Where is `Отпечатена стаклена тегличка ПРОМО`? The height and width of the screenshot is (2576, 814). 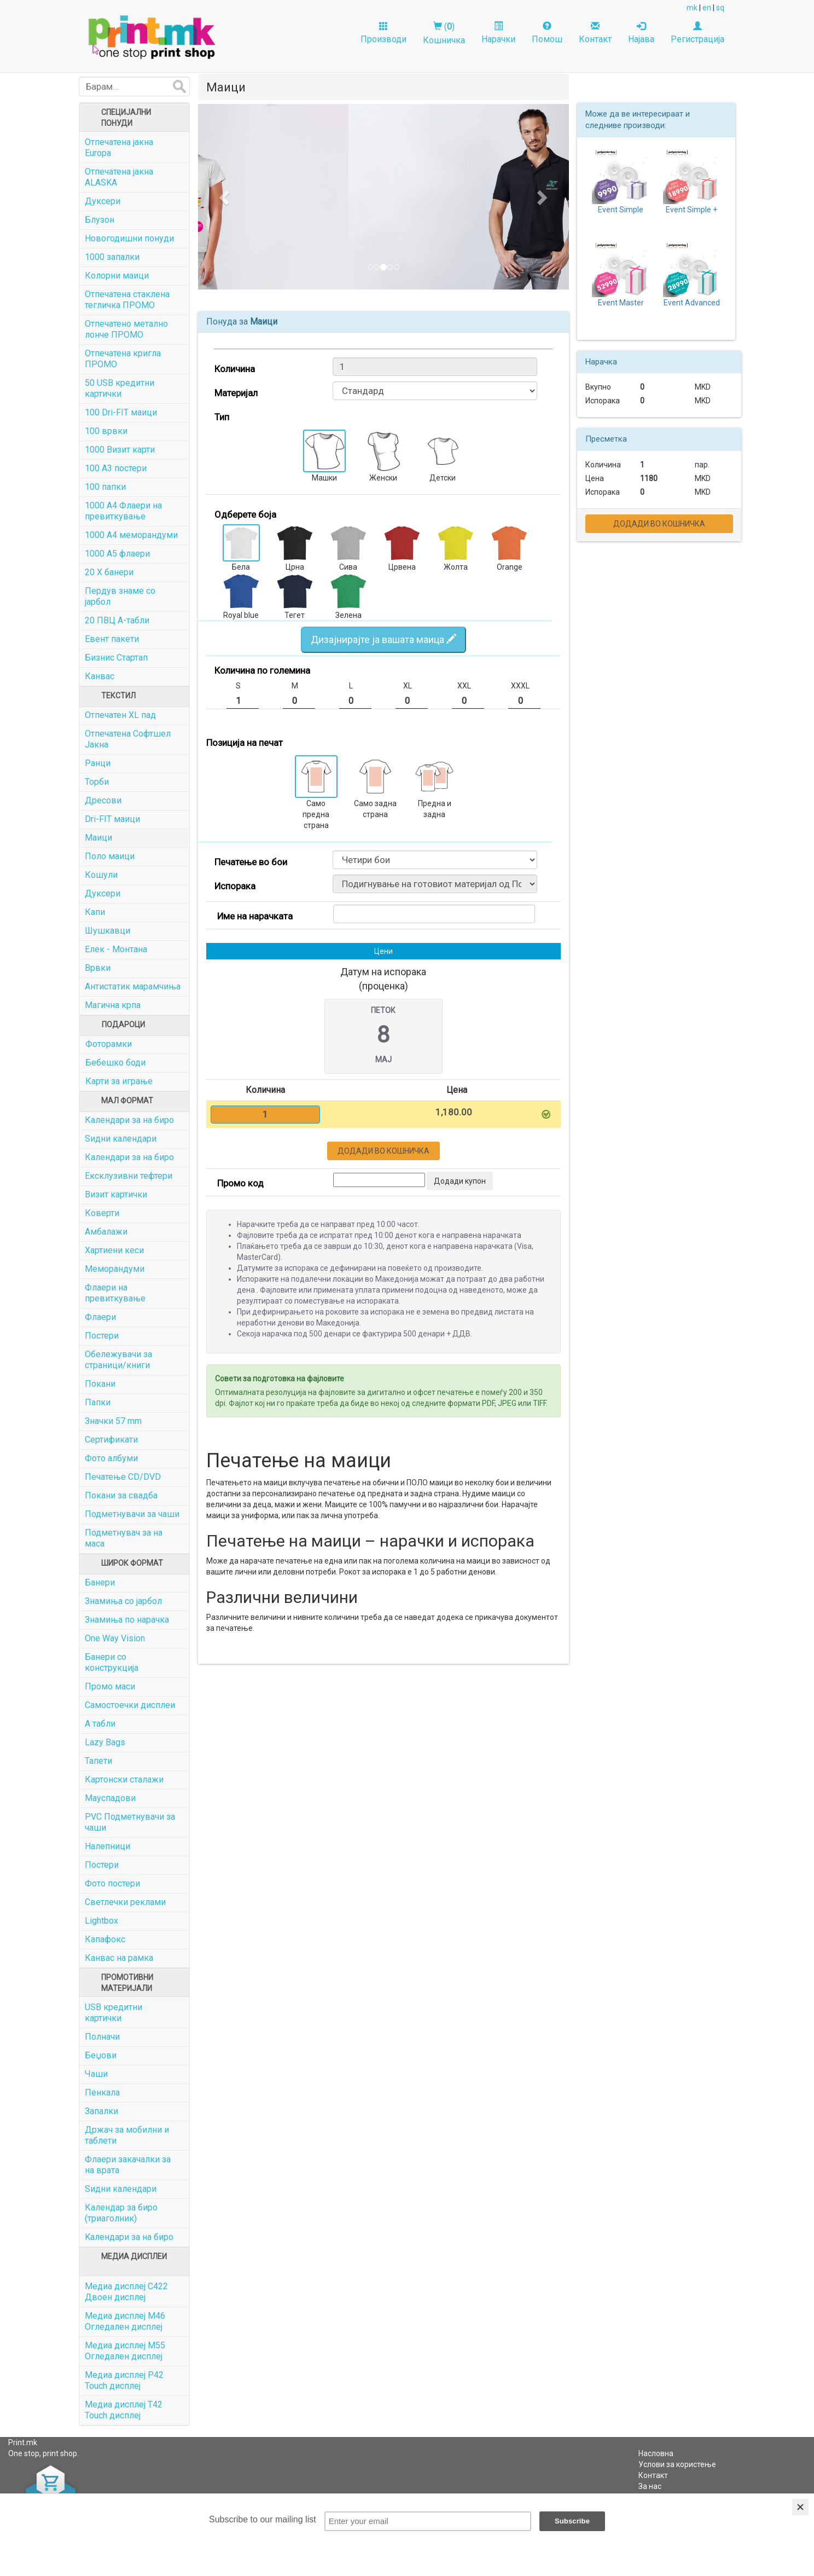 Отпечатена стаклена тегличка ПРОМО is located at coordinates (127, 299).